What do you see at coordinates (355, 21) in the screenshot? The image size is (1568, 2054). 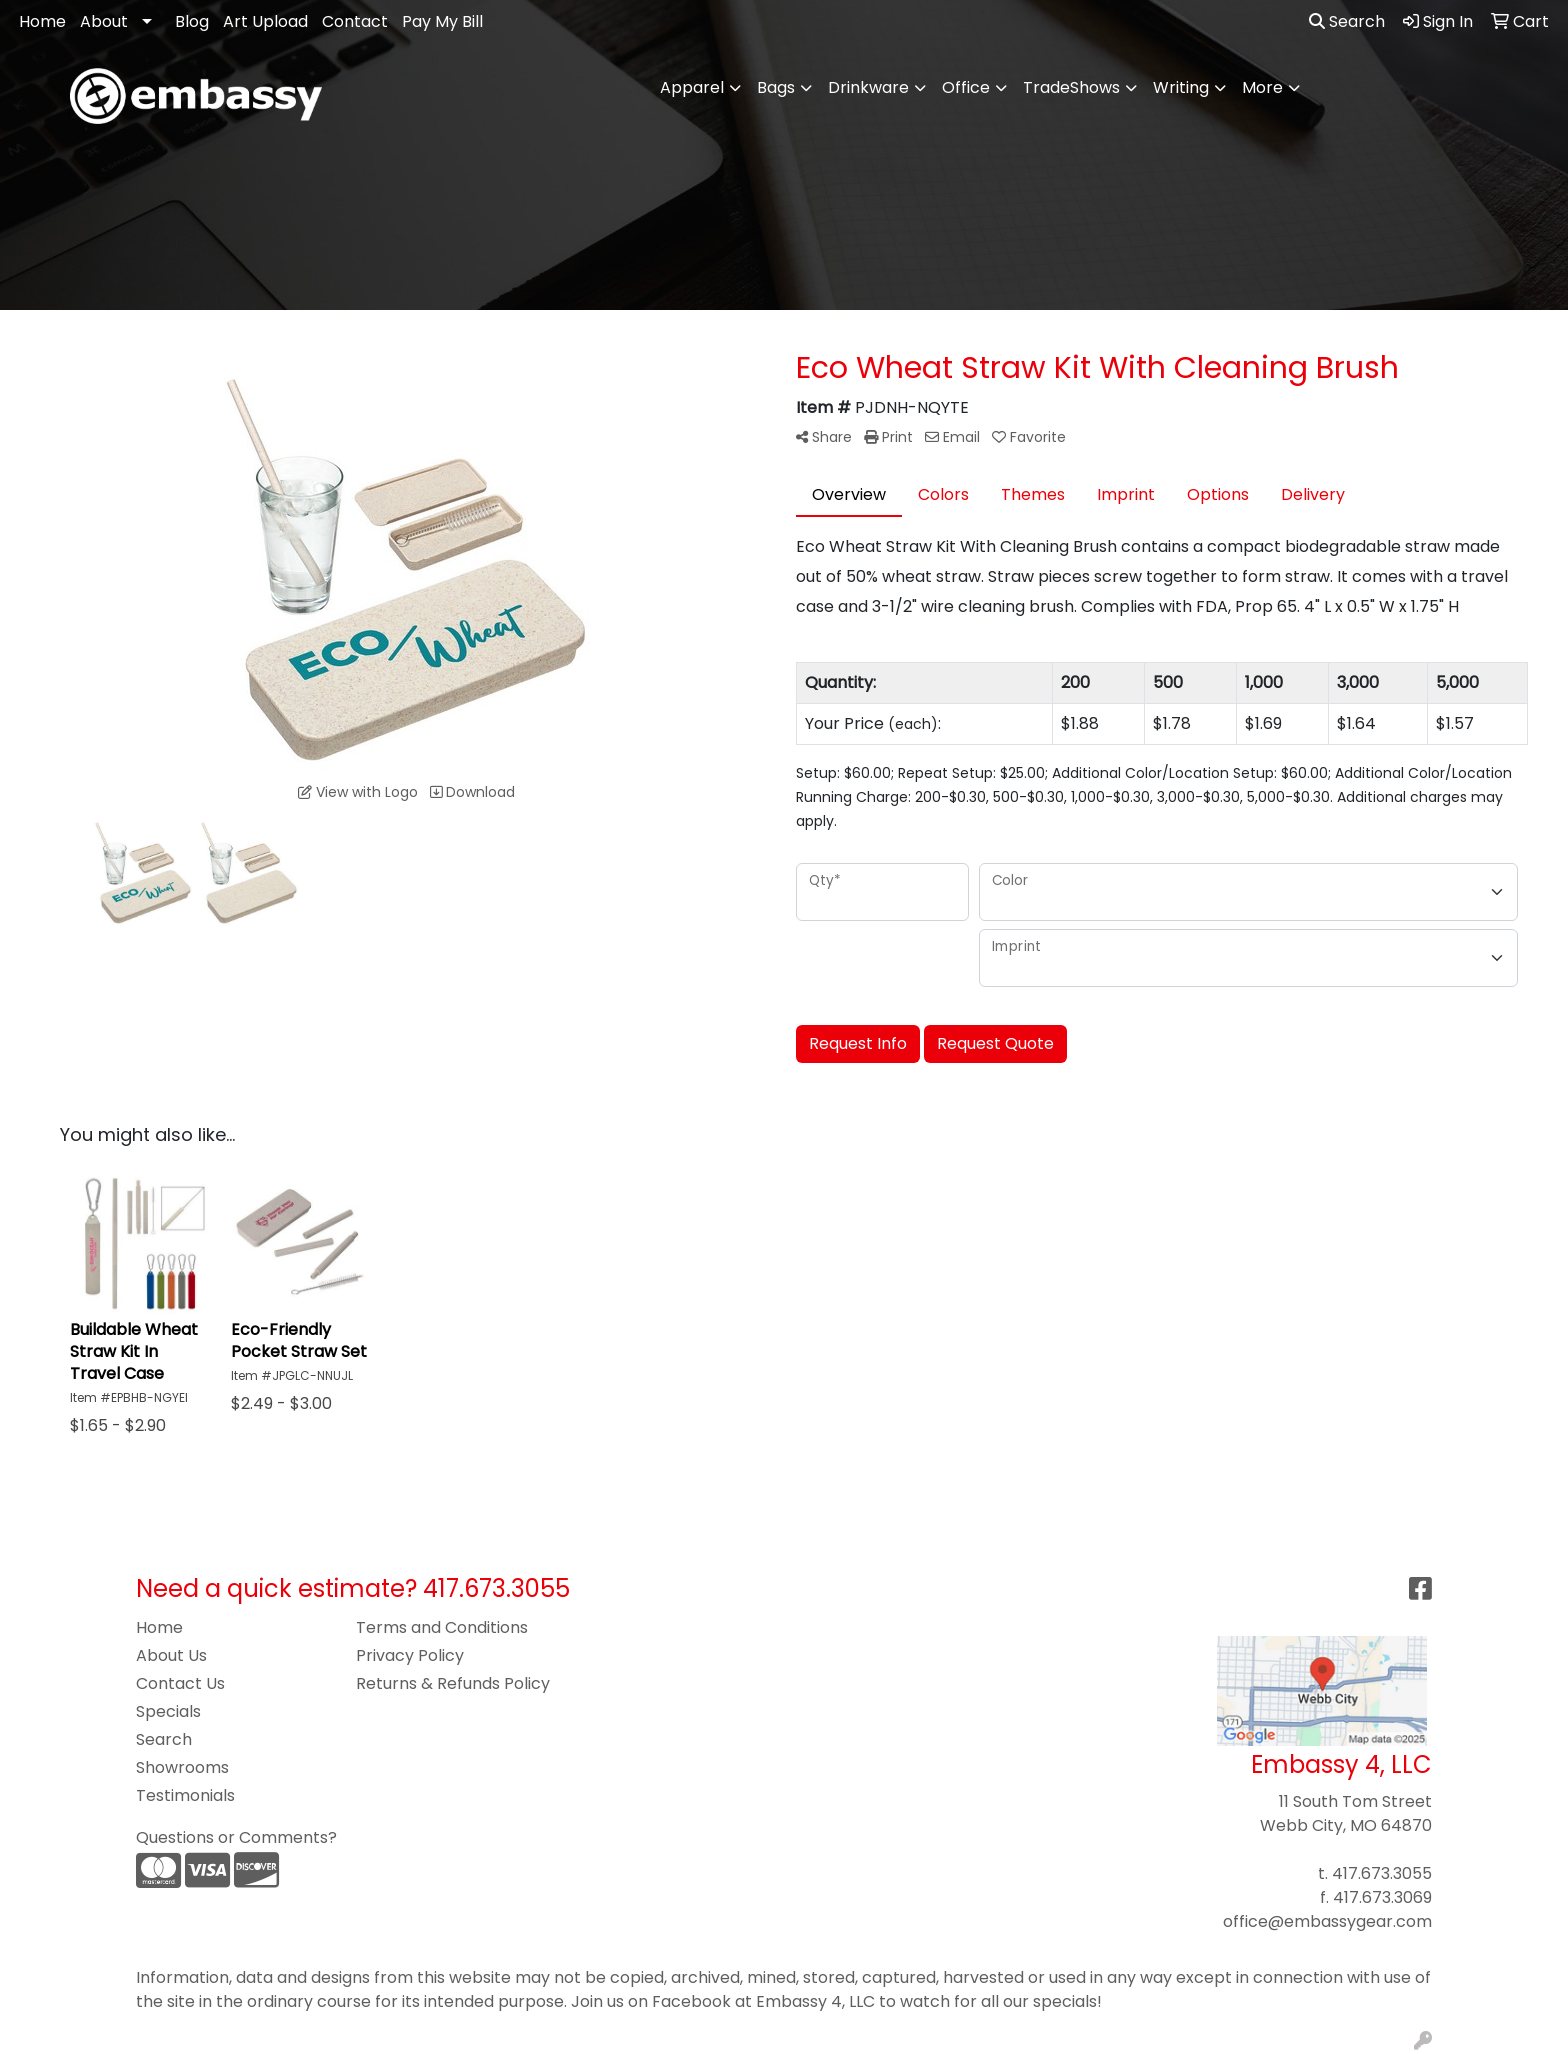 I see `Contact` at bounding box center [355, 21].